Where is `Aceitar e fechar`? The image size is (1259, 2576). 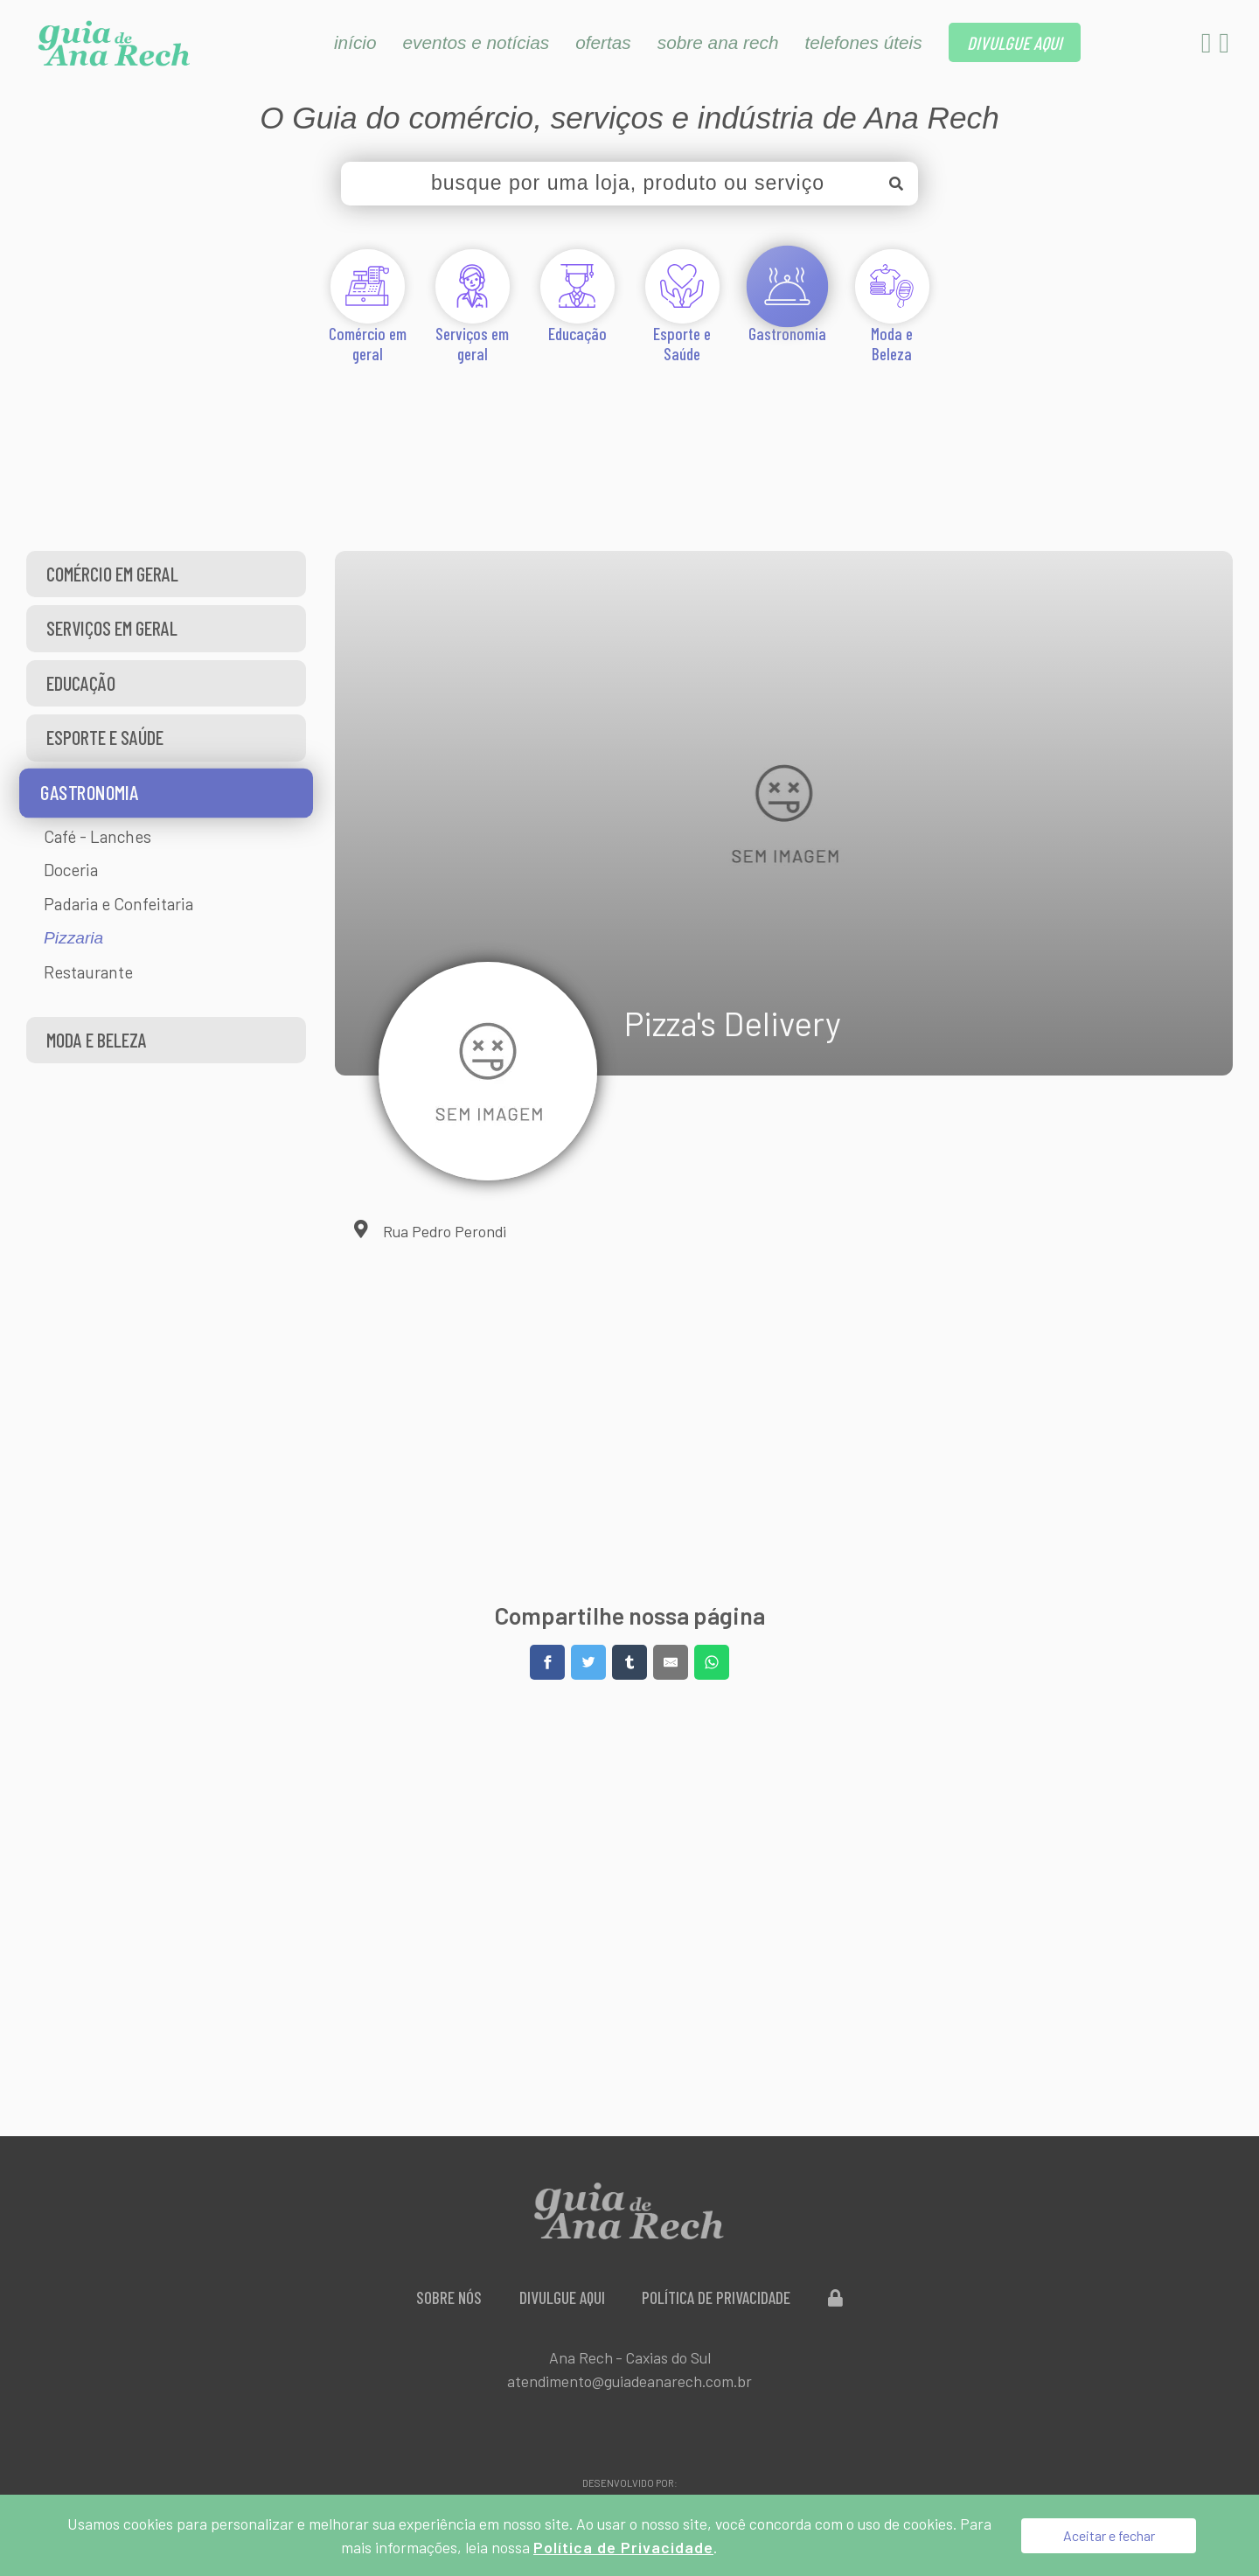
Aceitar e fechar is located at coordinates (1109, 2535).